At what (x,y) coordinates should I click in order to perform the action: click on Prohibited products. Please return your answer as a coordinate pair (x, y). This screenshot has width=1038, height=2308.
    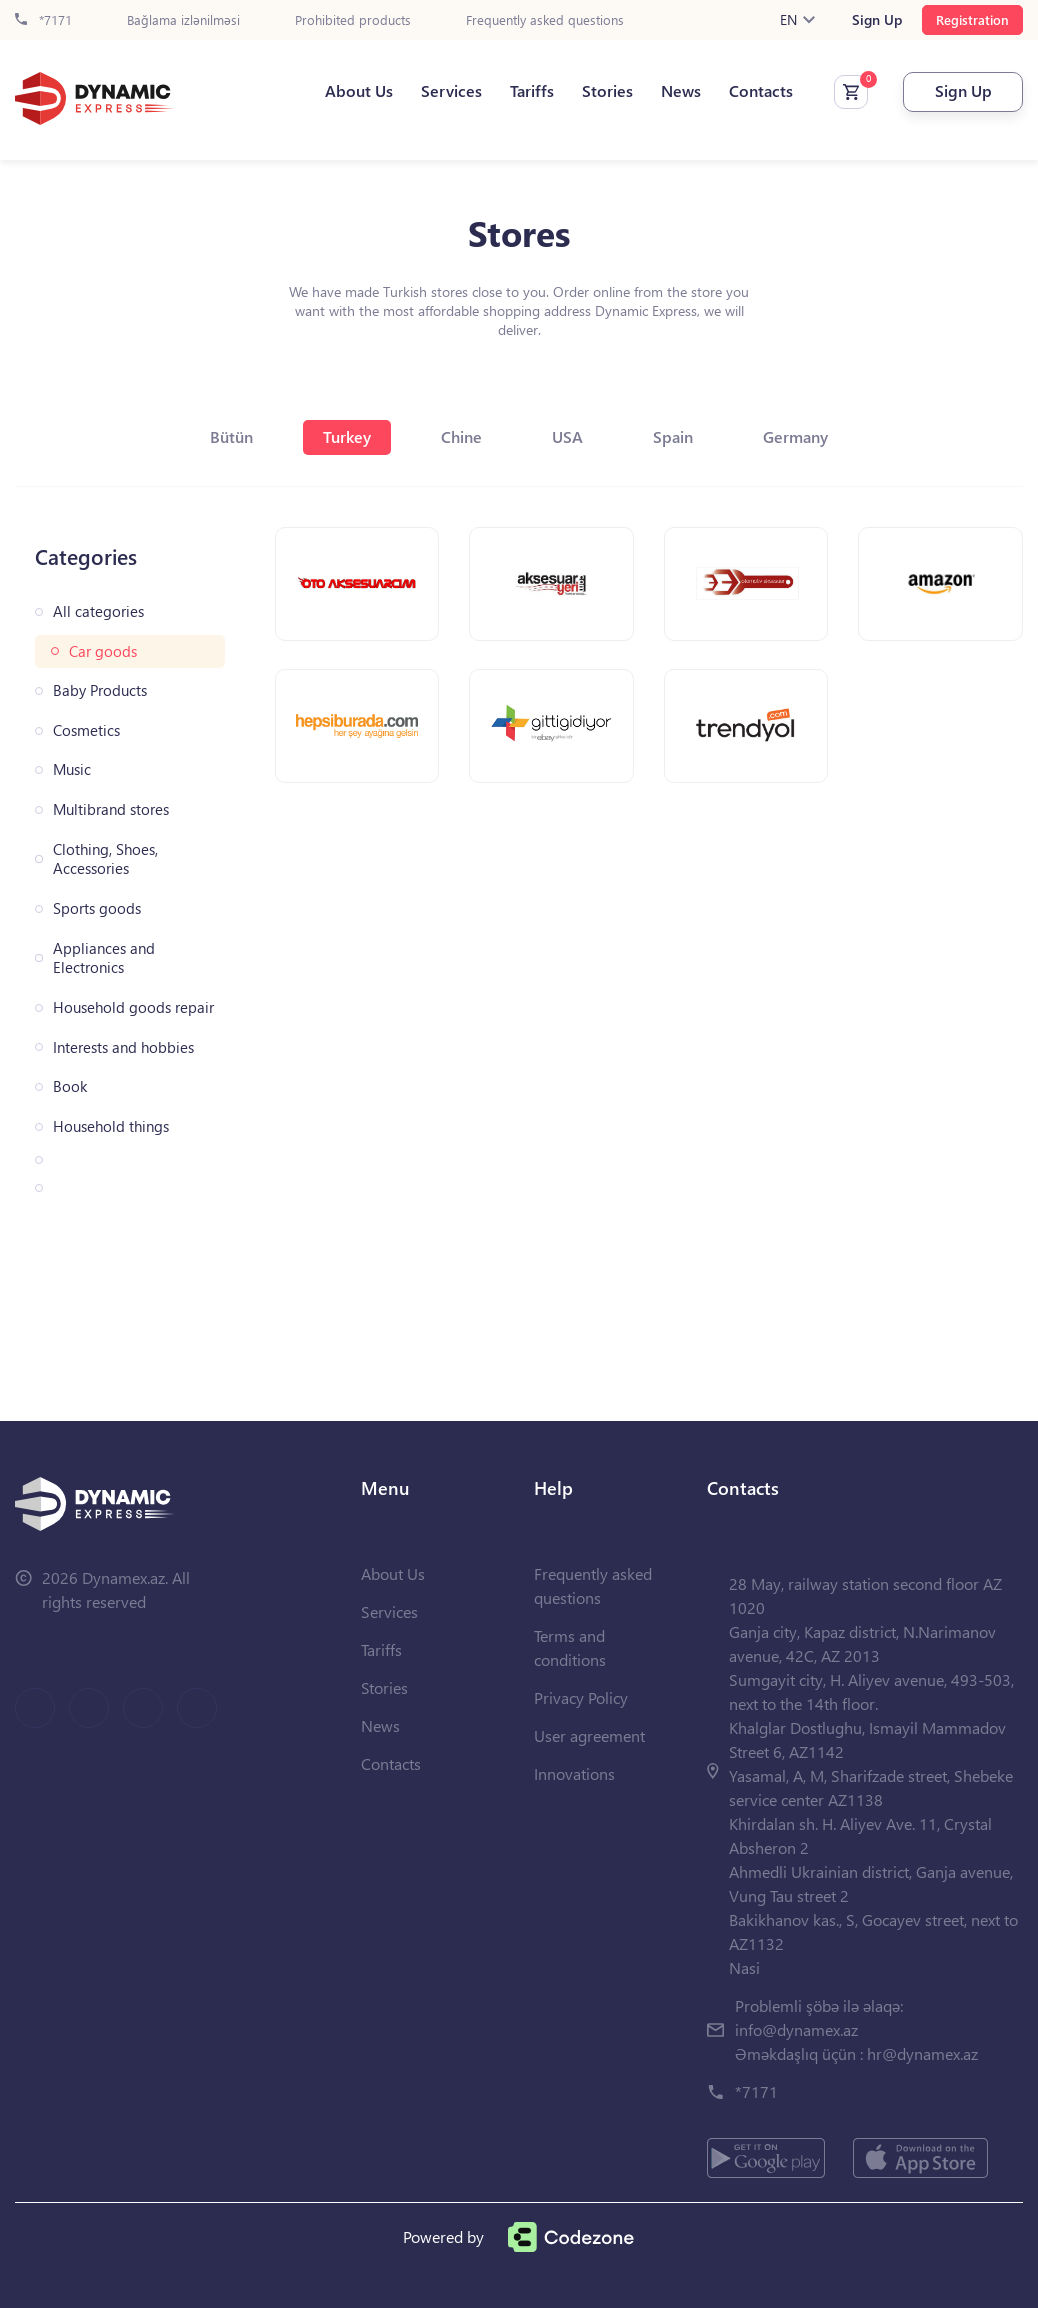
    Looking at the image, I should click on (353, 20).